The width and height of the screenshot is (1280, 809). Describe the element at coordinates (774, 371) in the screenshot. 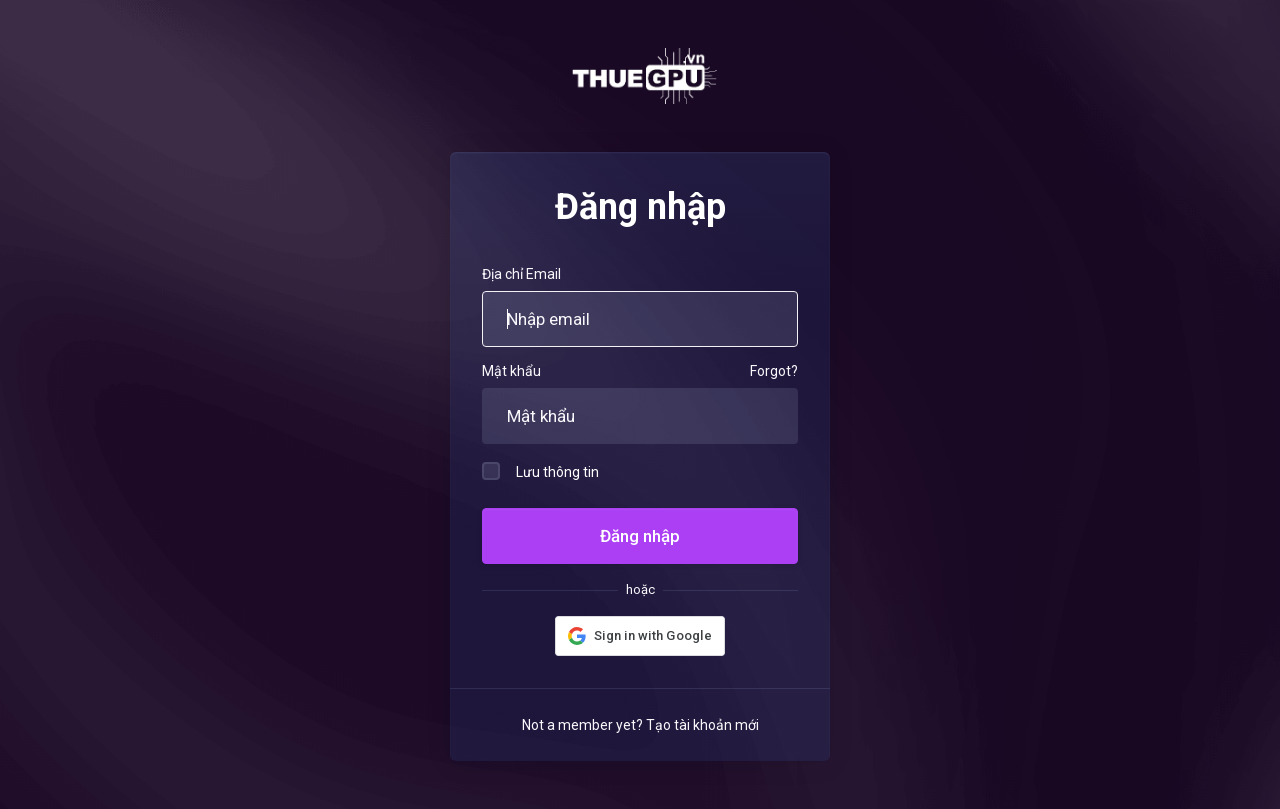

I see `Forgot?` at that location.